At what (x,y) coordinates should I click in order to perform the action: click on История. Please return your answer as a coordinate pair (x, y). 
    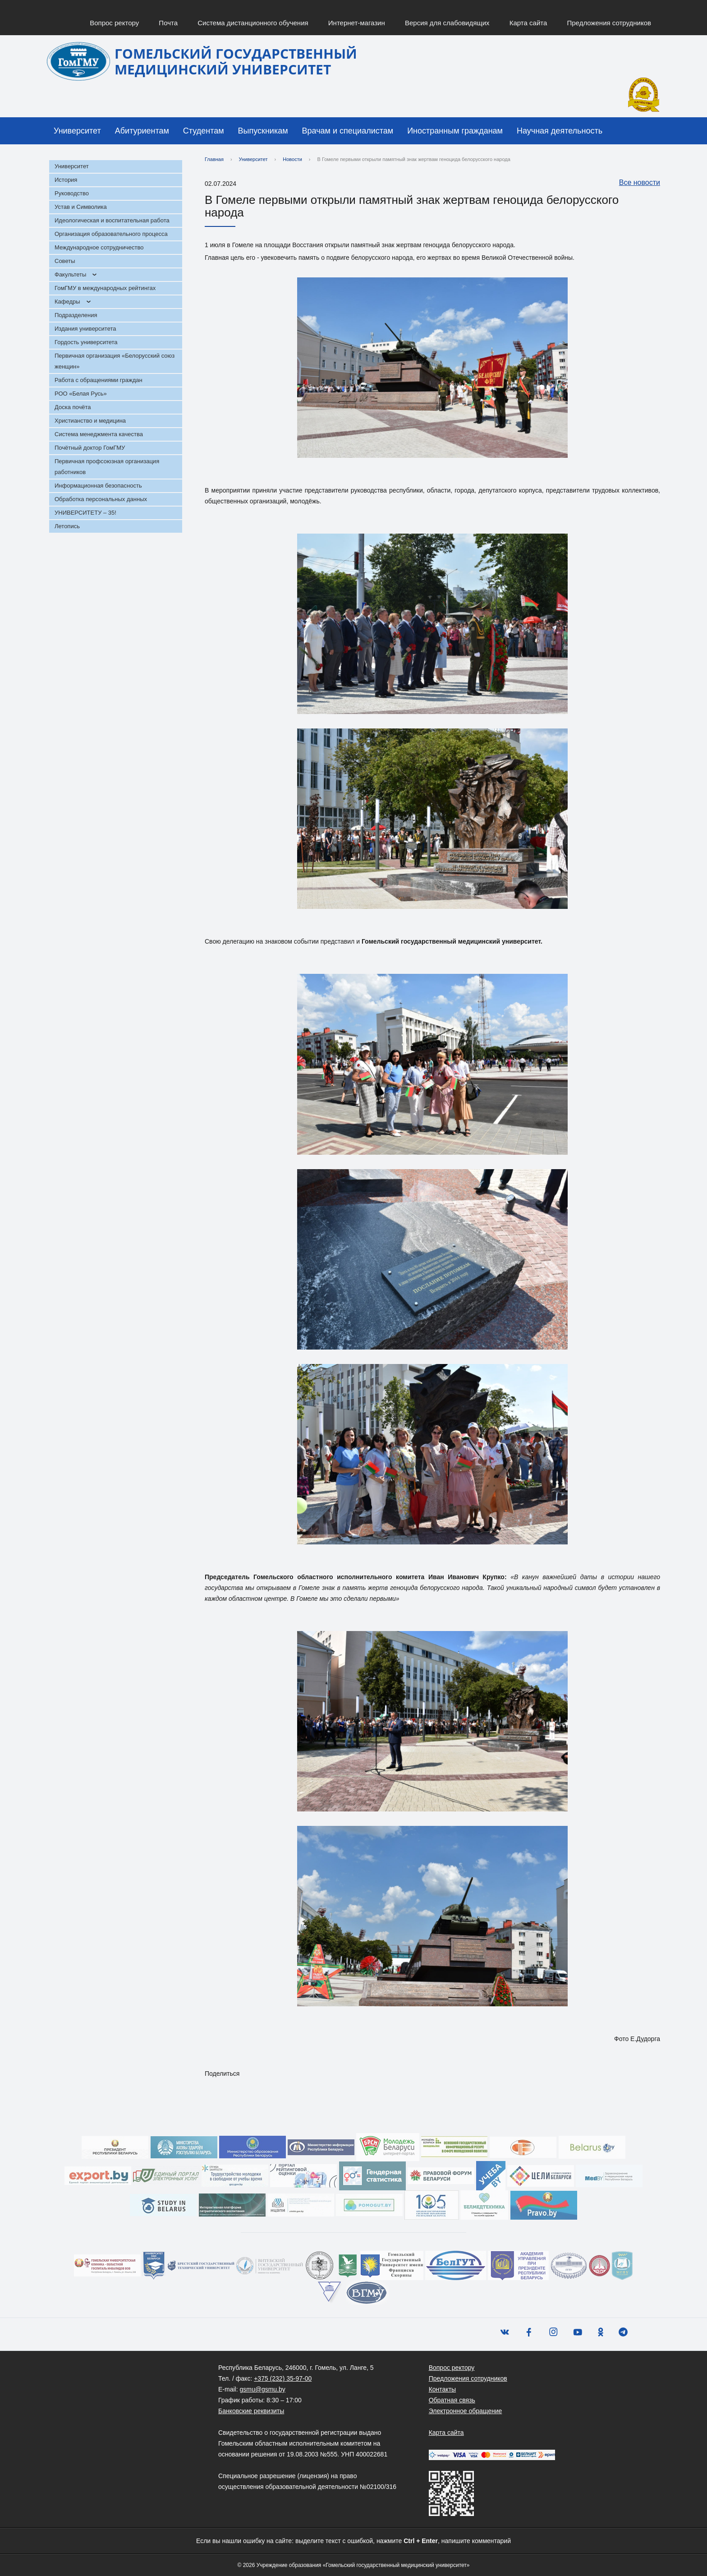
    Looking at the image, I should click on (66, 179).